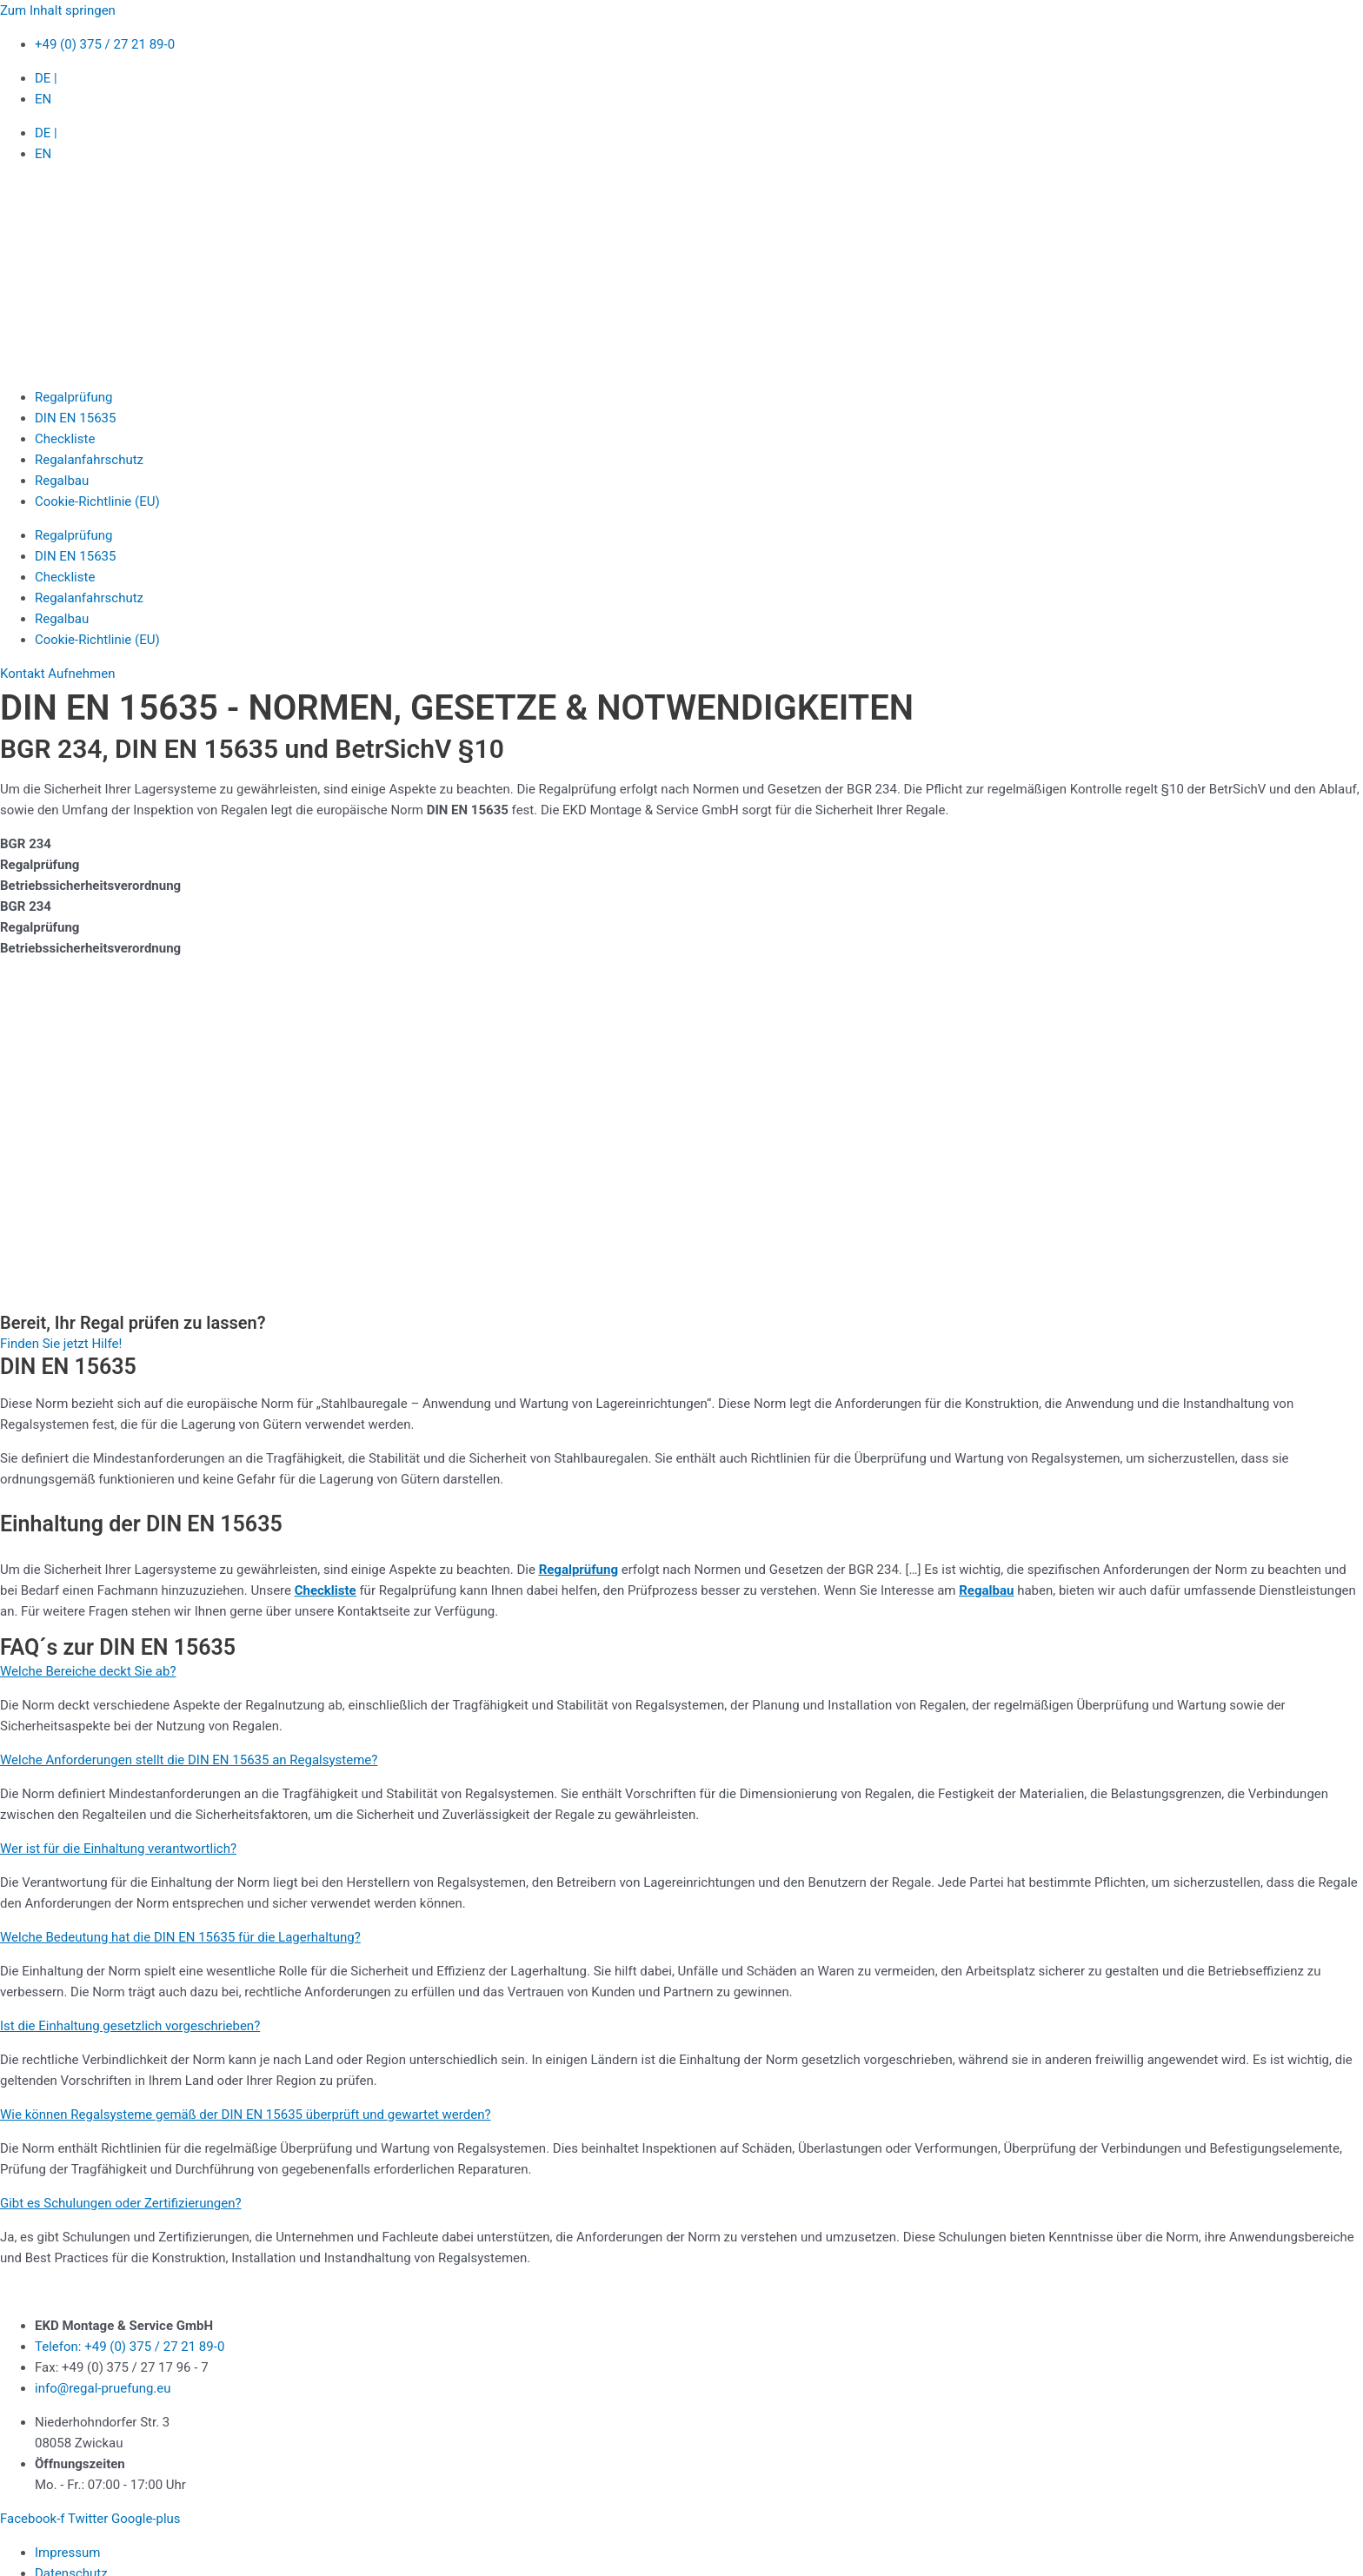 This screenshot has height=2576, width=1363. I want to click on Wie können Regalsysteme gemäß der DIN EN 15635 überprüft und gewartet werden?, so click(245, 2114).